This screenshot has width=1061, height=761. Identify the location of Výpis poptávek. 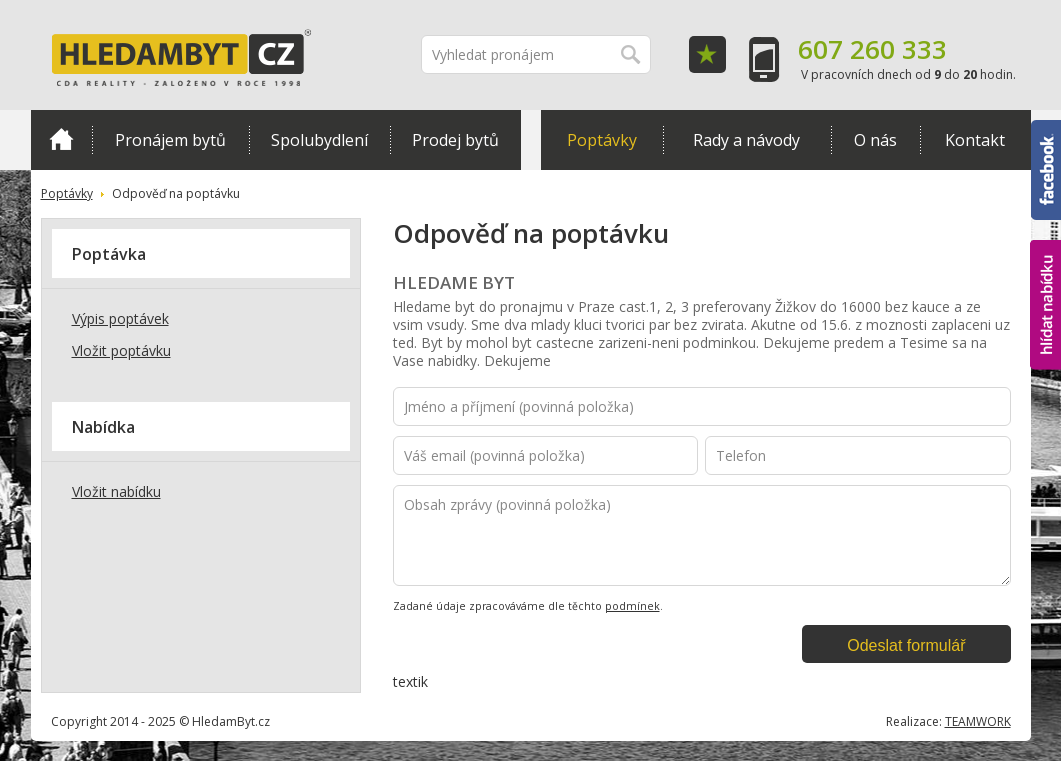
(120, 318).